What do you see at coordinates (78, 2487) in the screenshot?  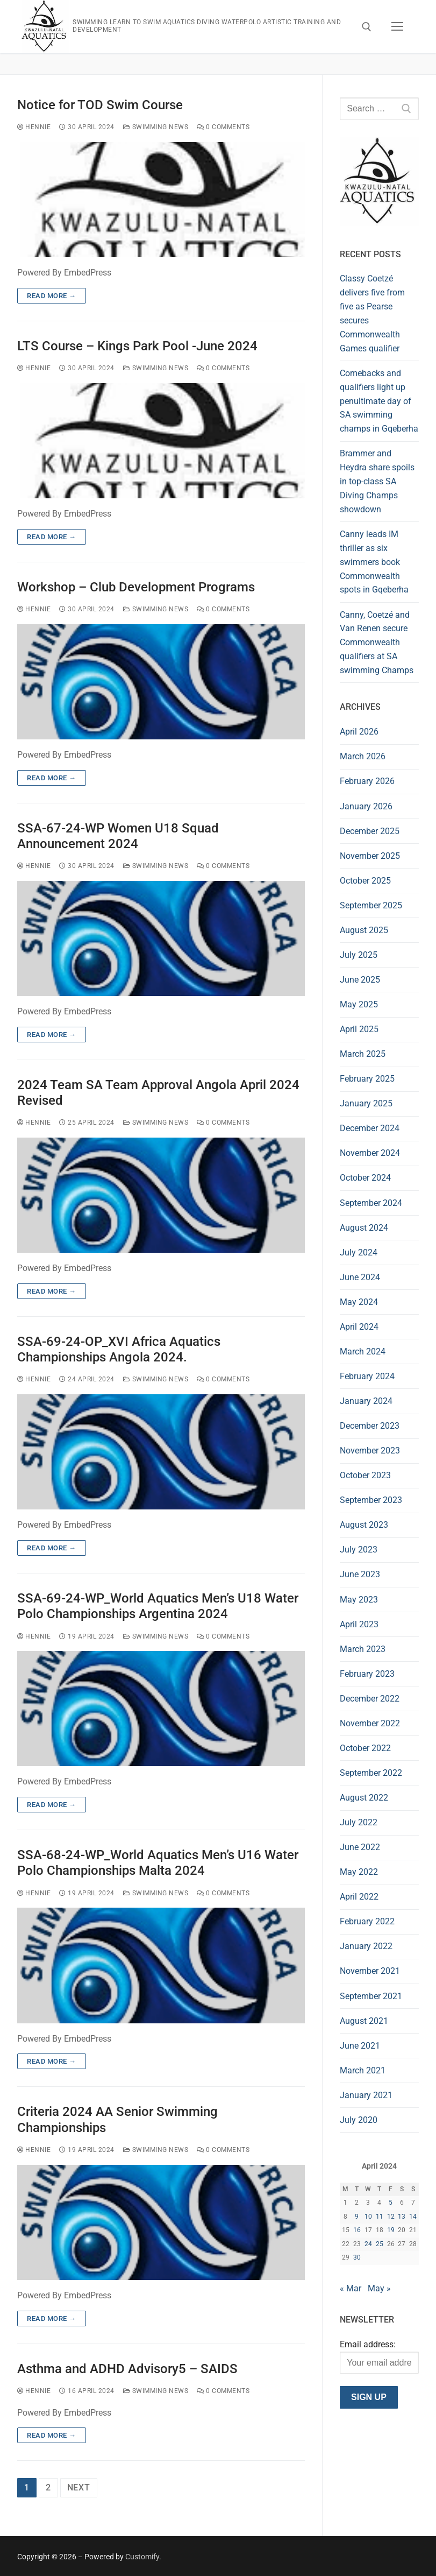 I see `Next` at bounding box center [78, 2487].